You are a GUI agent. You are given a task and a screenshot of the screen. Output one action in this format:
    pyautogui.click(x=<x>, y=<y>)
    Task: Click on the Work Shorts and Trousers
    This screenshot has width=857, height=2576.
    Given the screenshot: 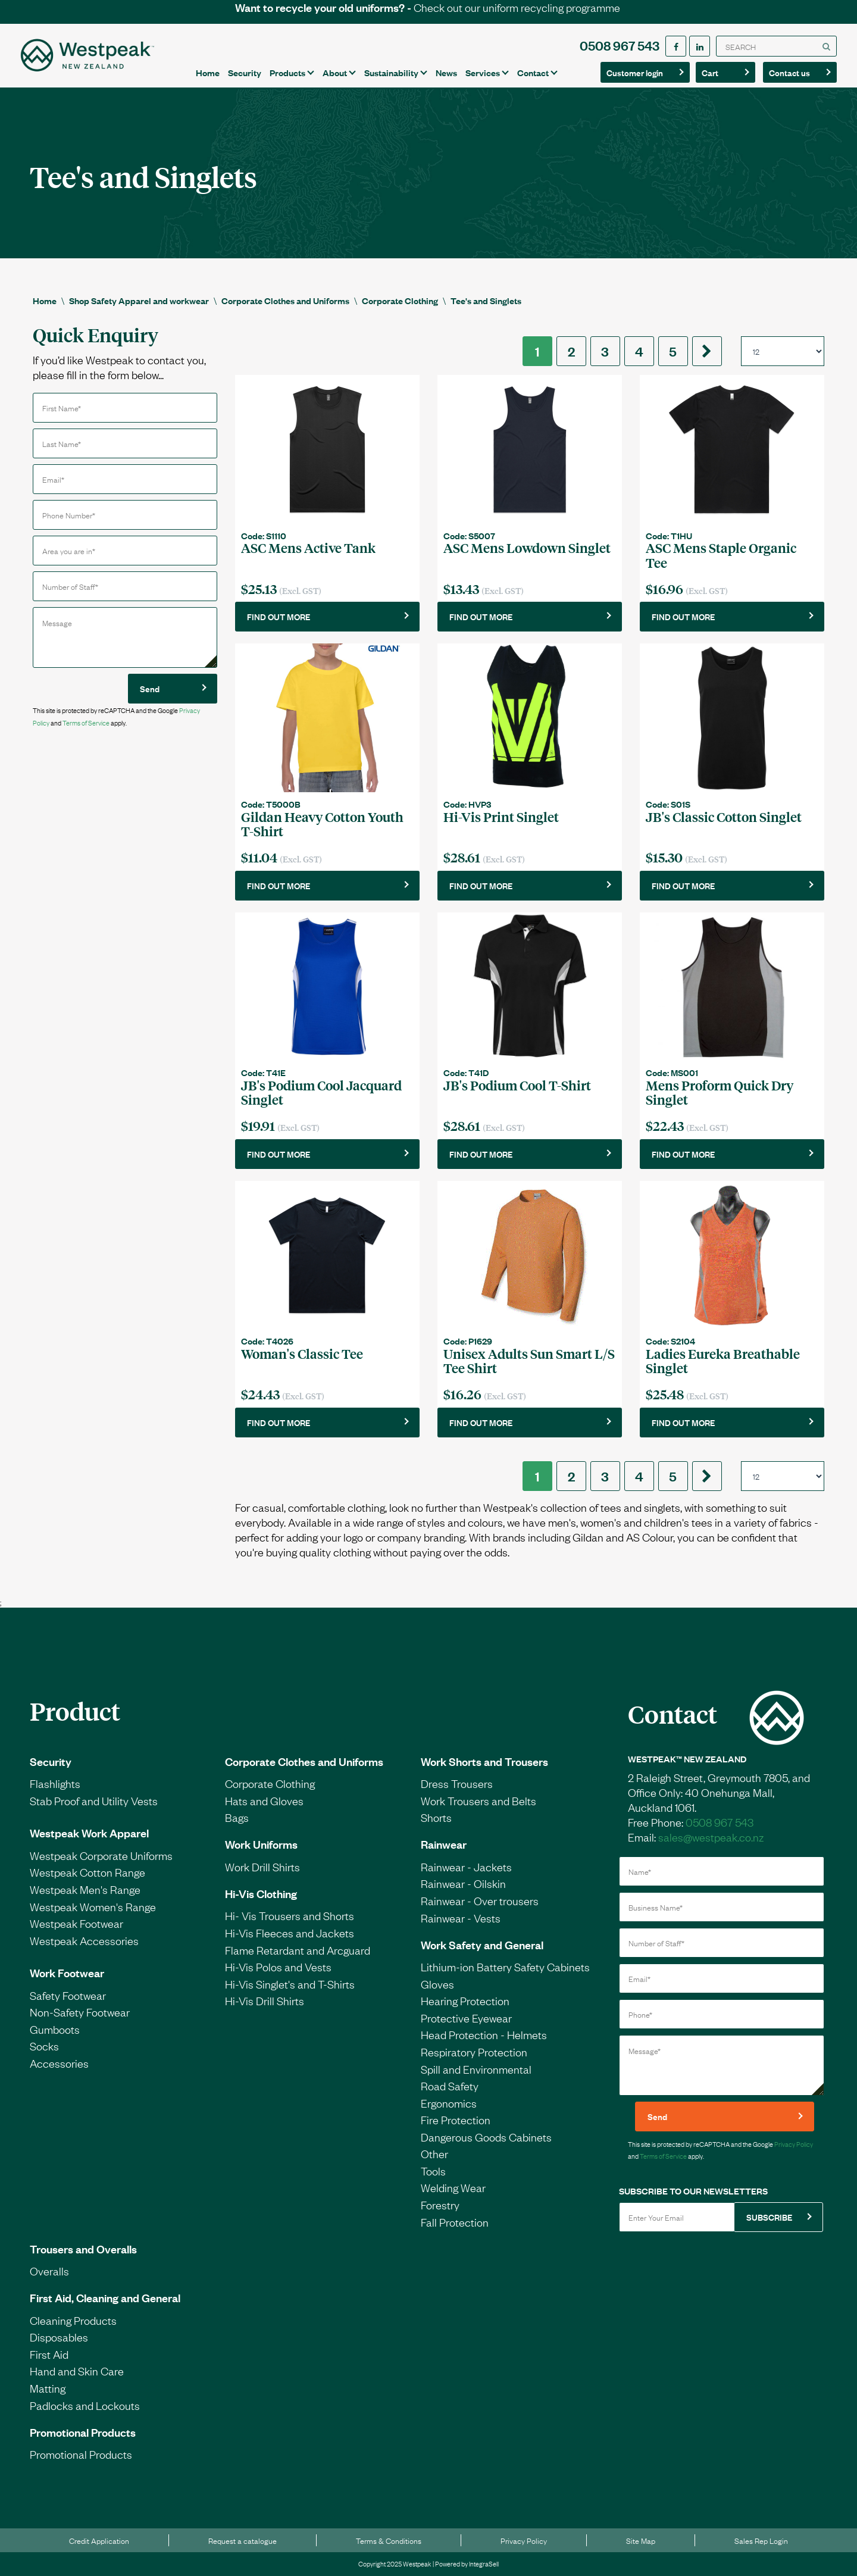 What is the action you would take?
    pyautogui.click(x=484, y=1761)
    